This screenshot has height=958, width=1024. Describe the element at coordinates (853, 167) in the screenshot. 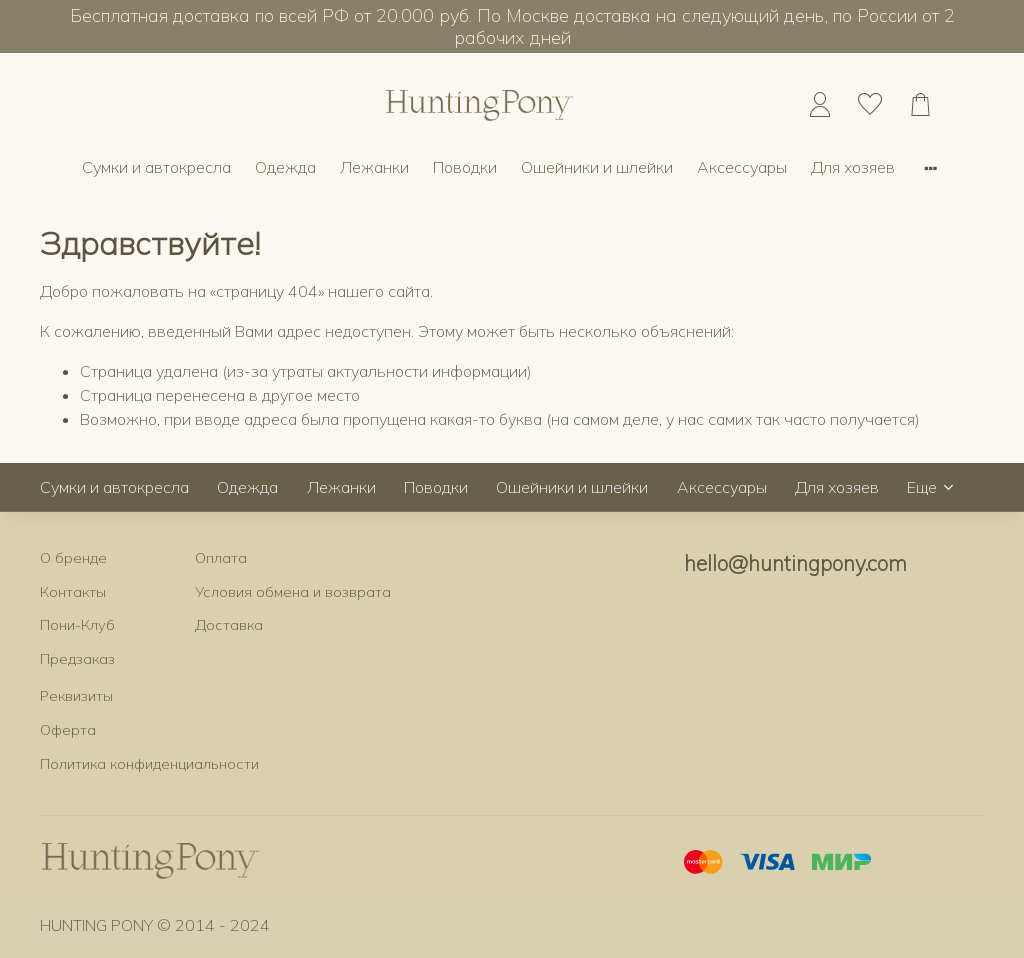

I see `Для хозяев` at that location.